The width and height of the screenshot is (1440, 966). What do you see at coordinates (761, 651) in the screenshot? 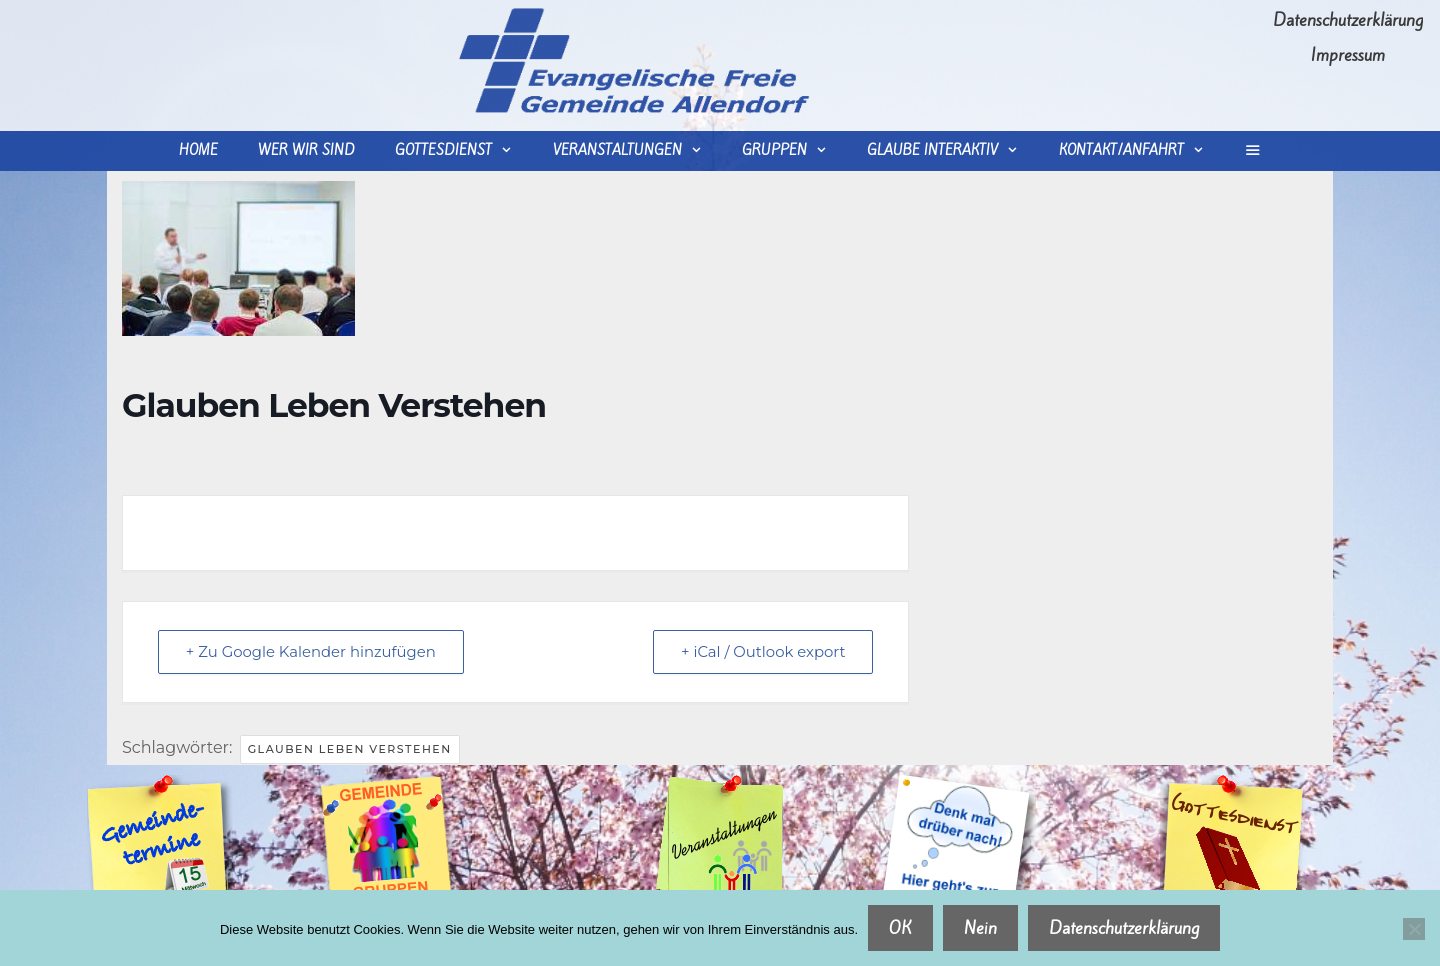
I see `+ iCal / Outlook export` at bounding box center [761, 651].